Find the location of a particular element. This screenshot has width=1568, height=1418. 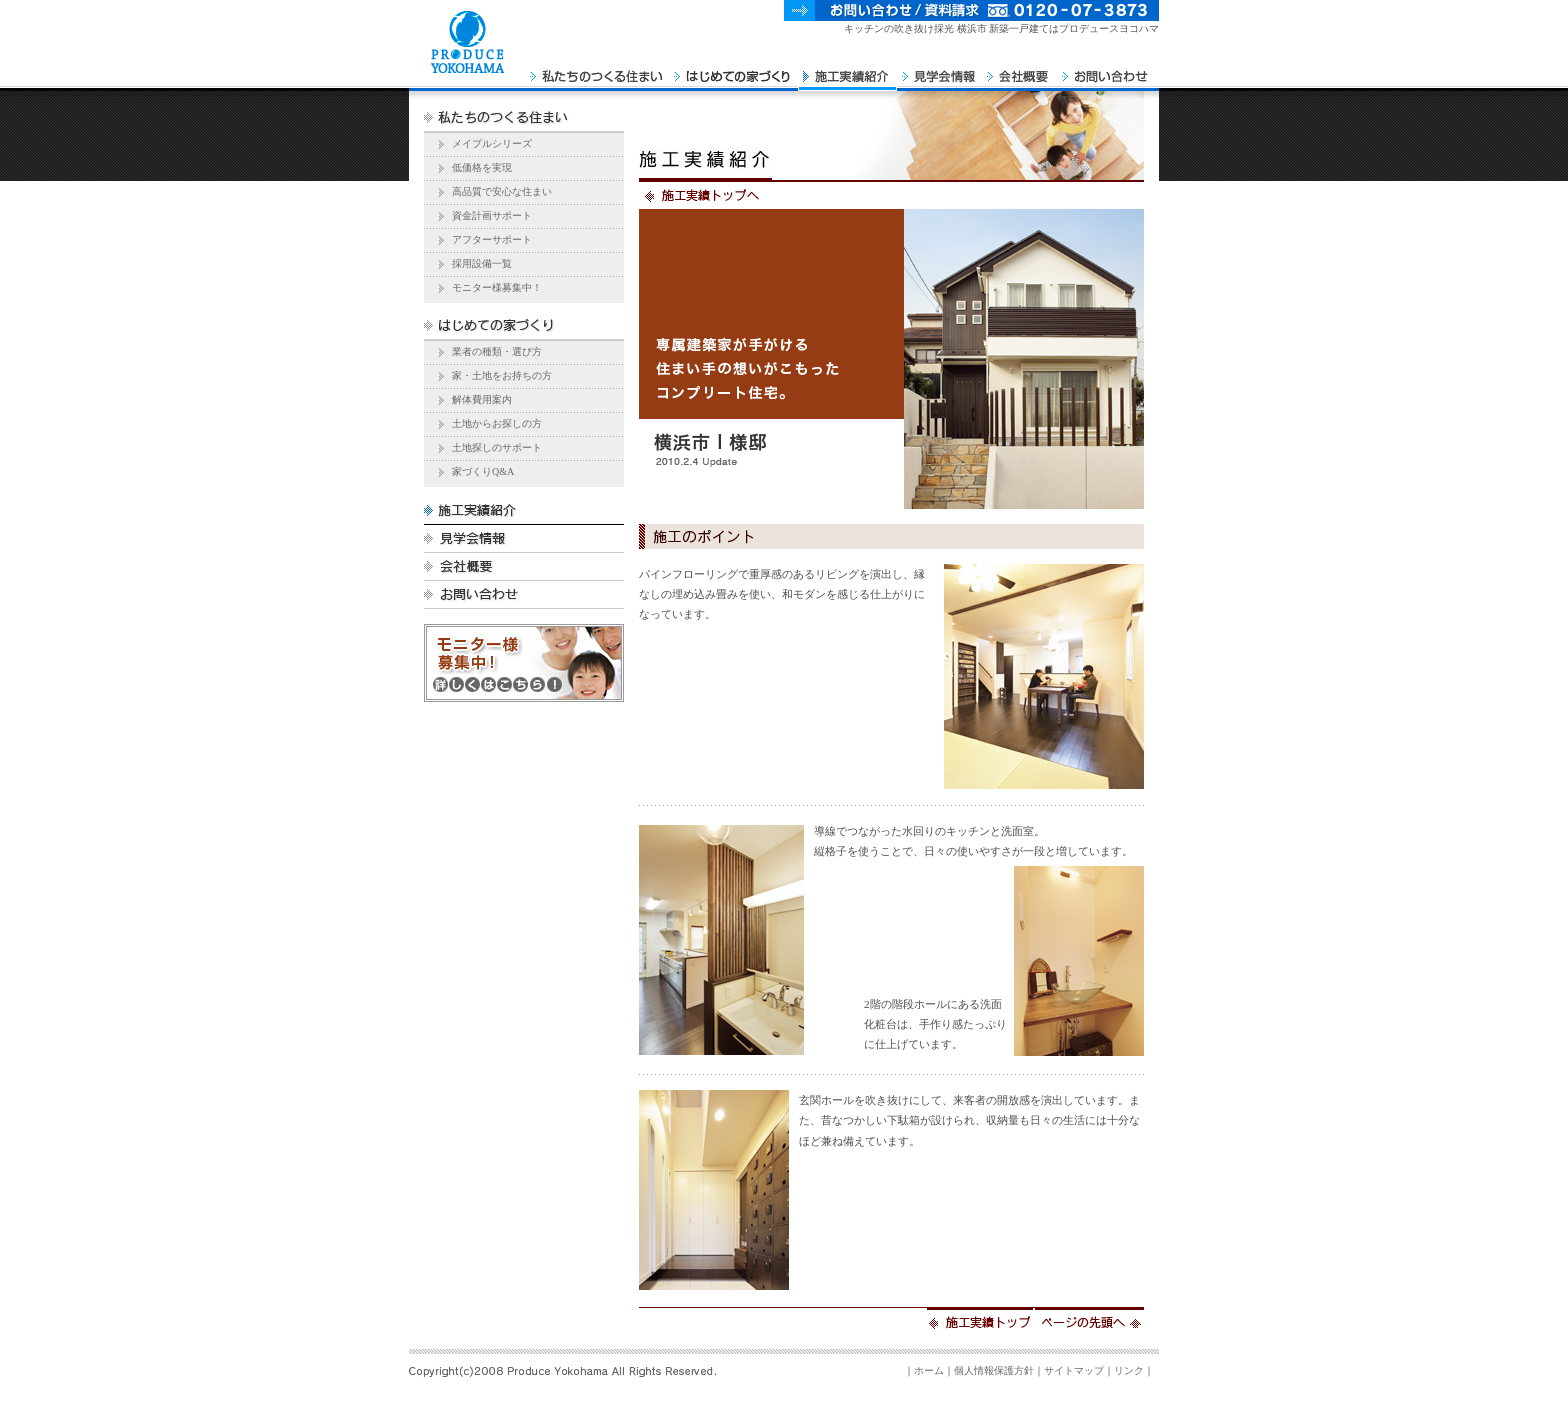

土地探しのサポート is located at coordinates (497, 447).